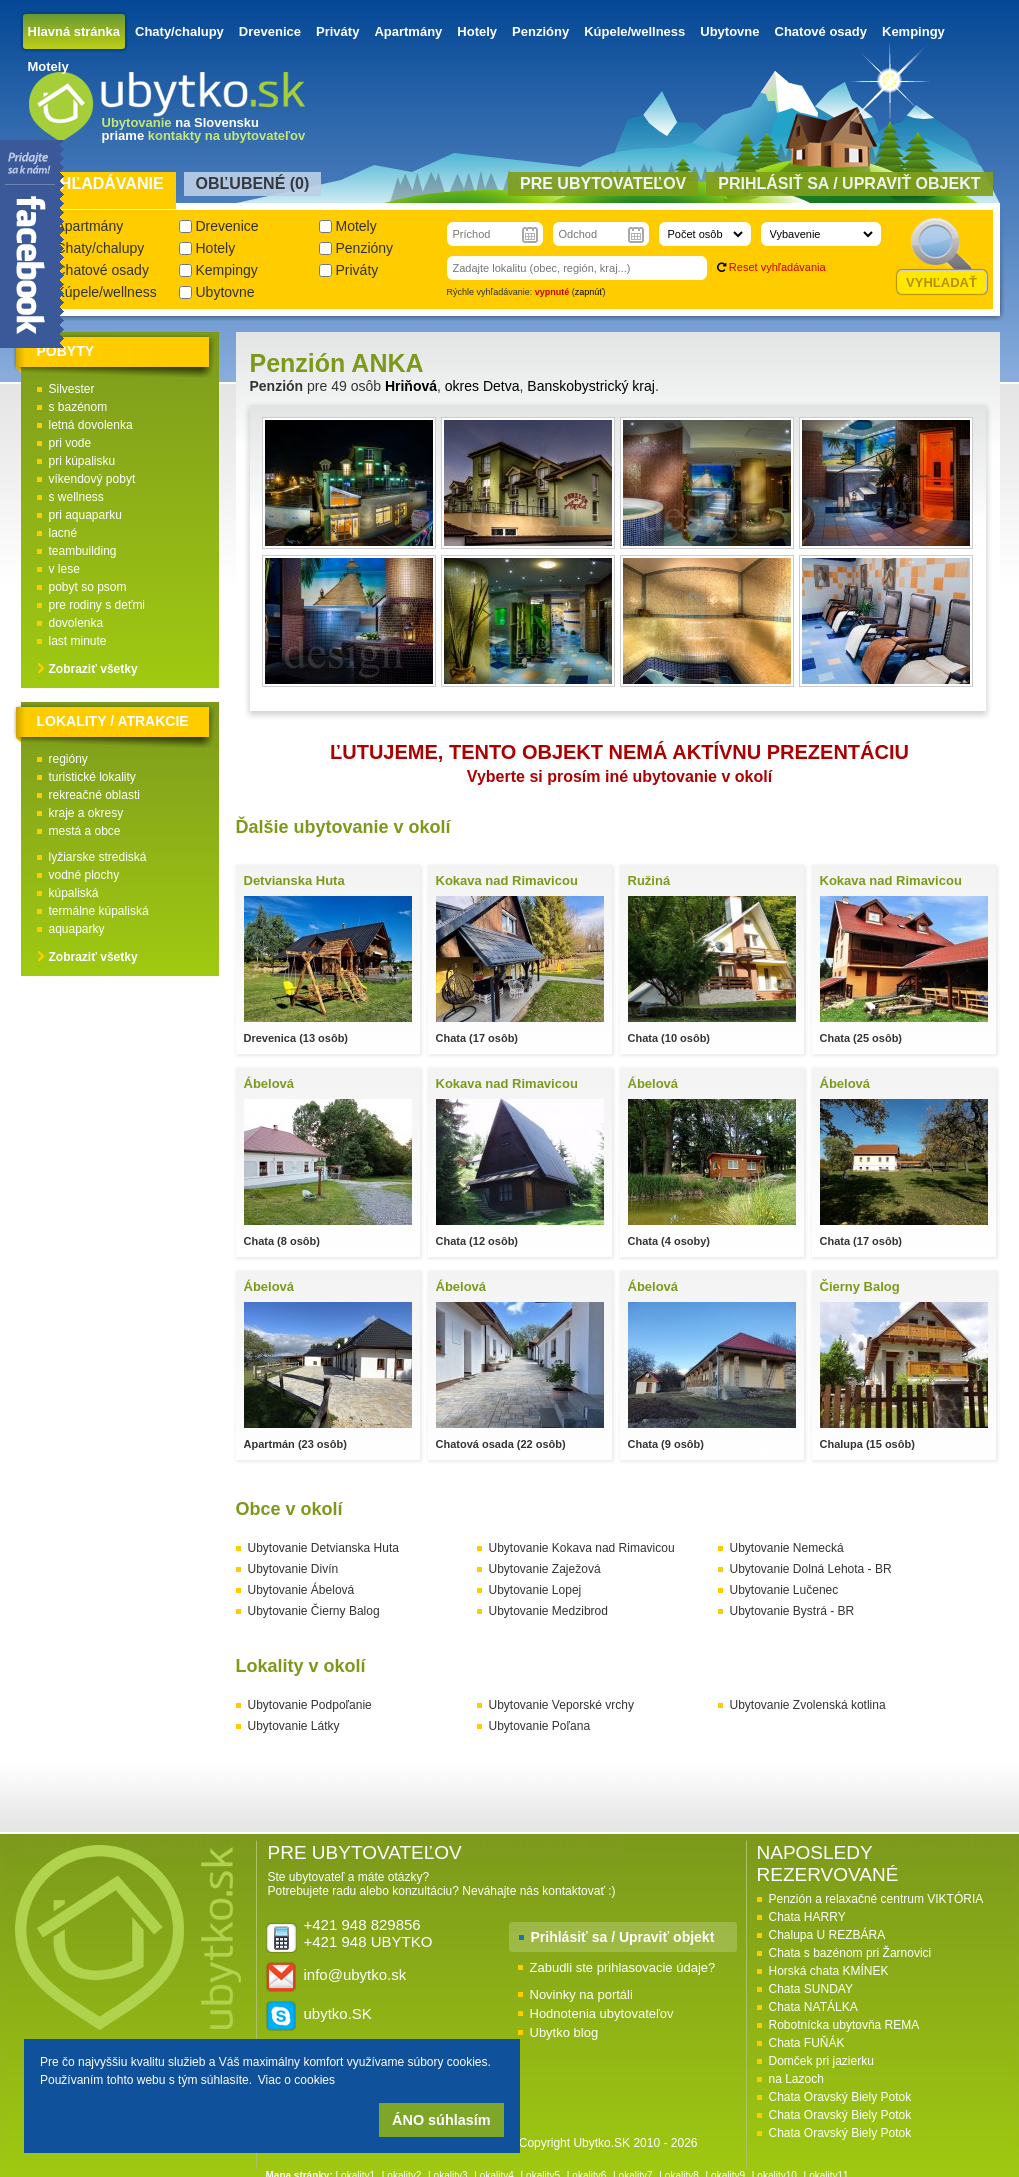 The width and height of the screenshot is (1019, 2177). Describe the element at coordinates (821, 31) in the screenshot. I see `Chatové osady` at that location.